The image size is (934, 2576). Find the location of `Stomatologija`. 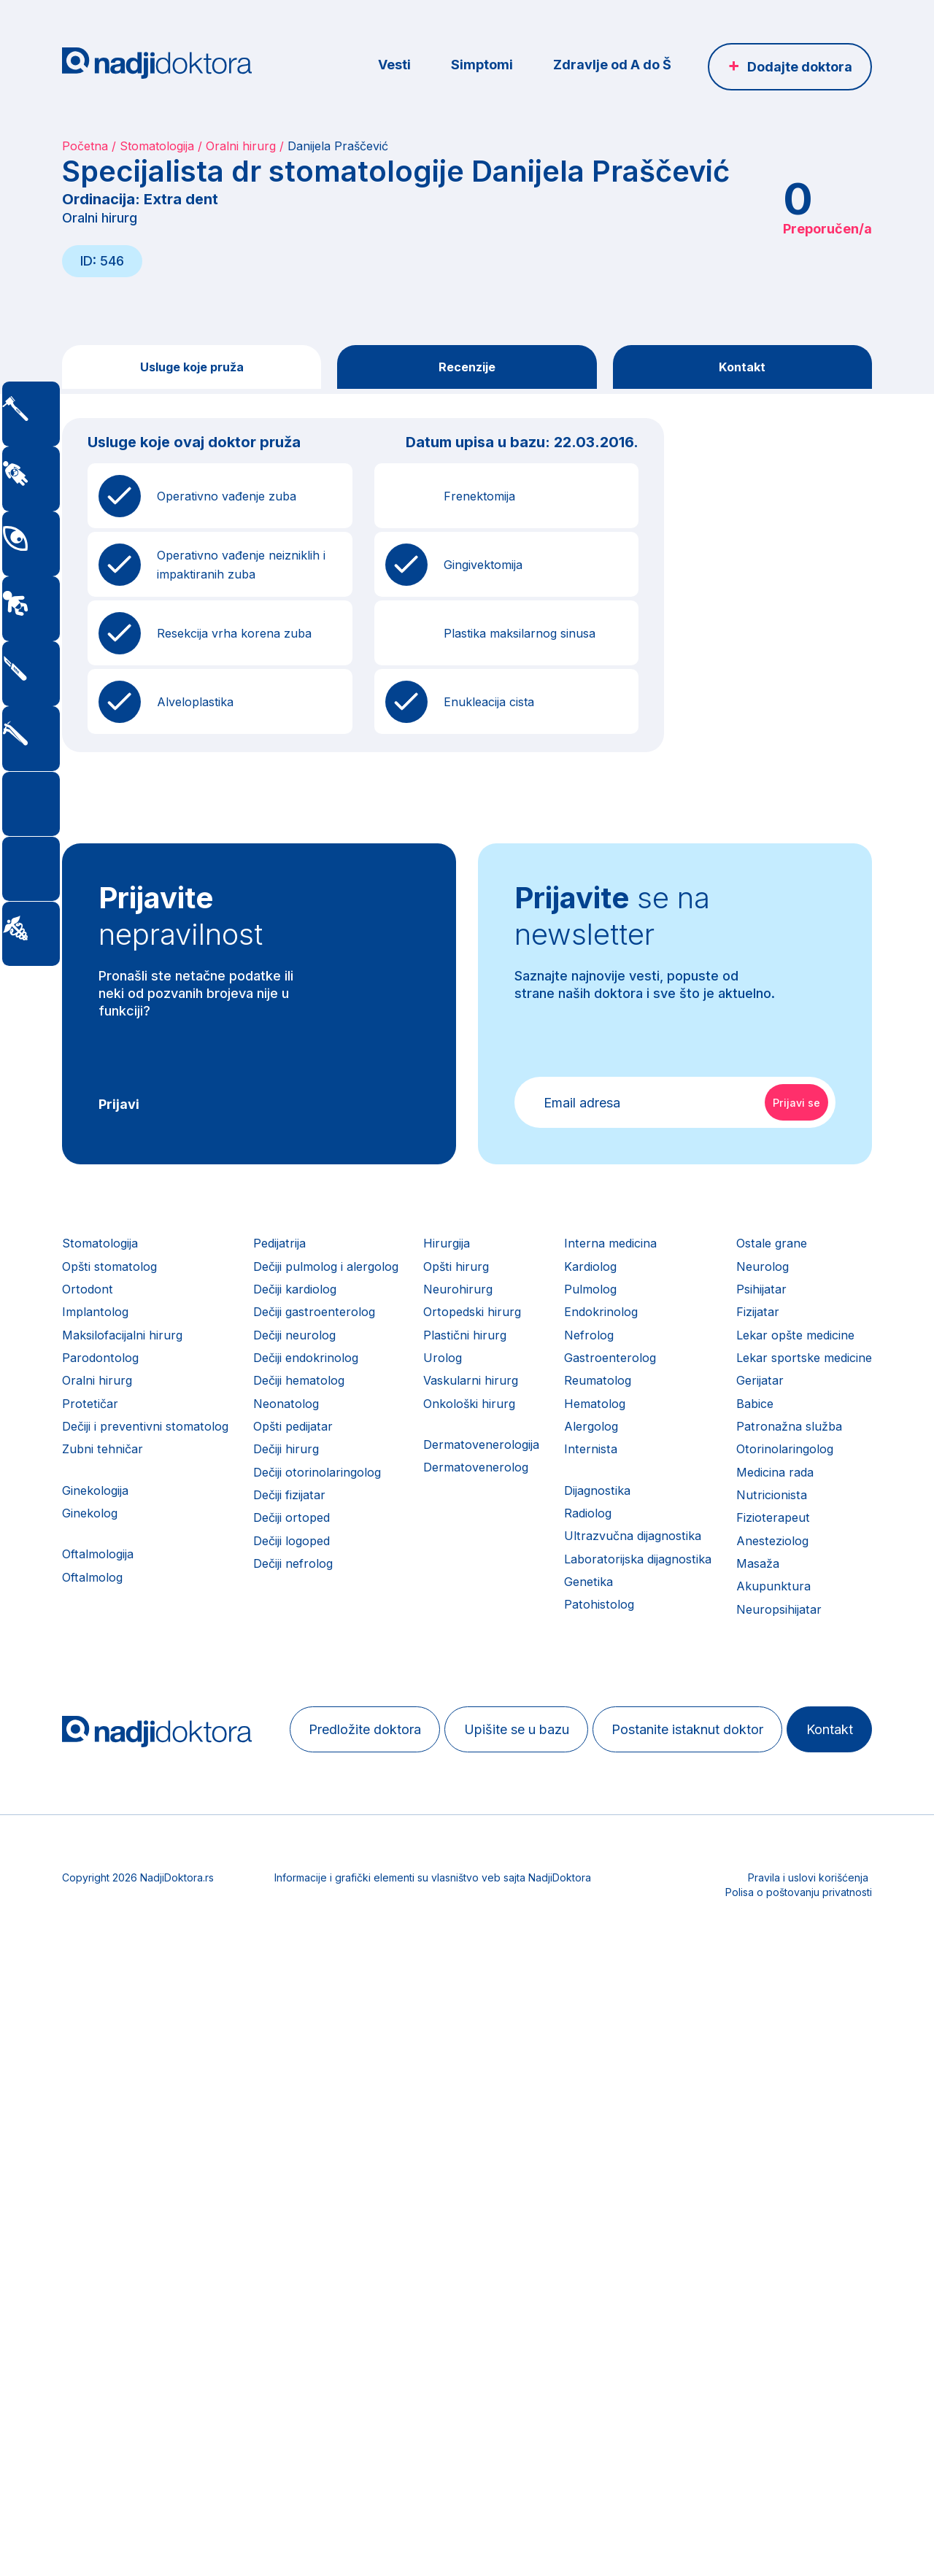

Stomatologija is located at coordinates (157, 146).